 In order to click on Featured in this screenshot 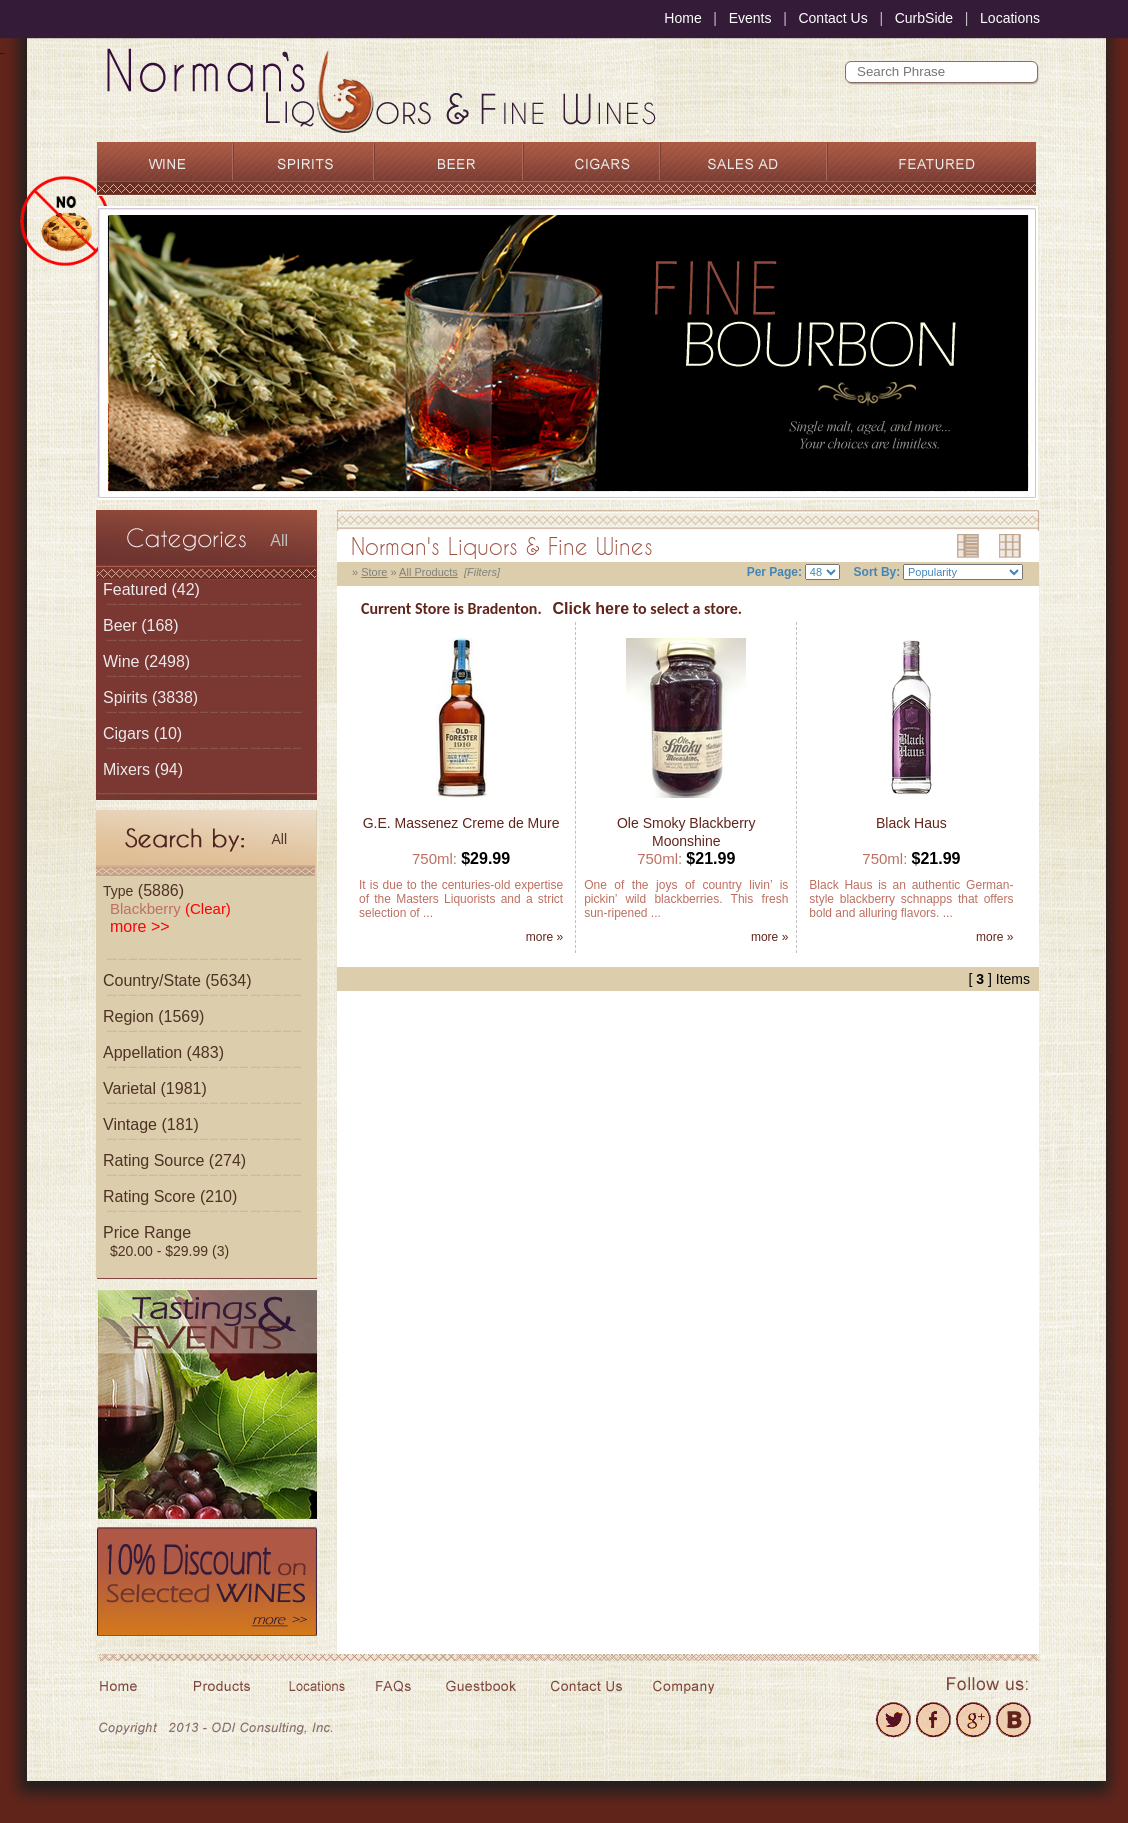, I will do `click(135, 589)`.